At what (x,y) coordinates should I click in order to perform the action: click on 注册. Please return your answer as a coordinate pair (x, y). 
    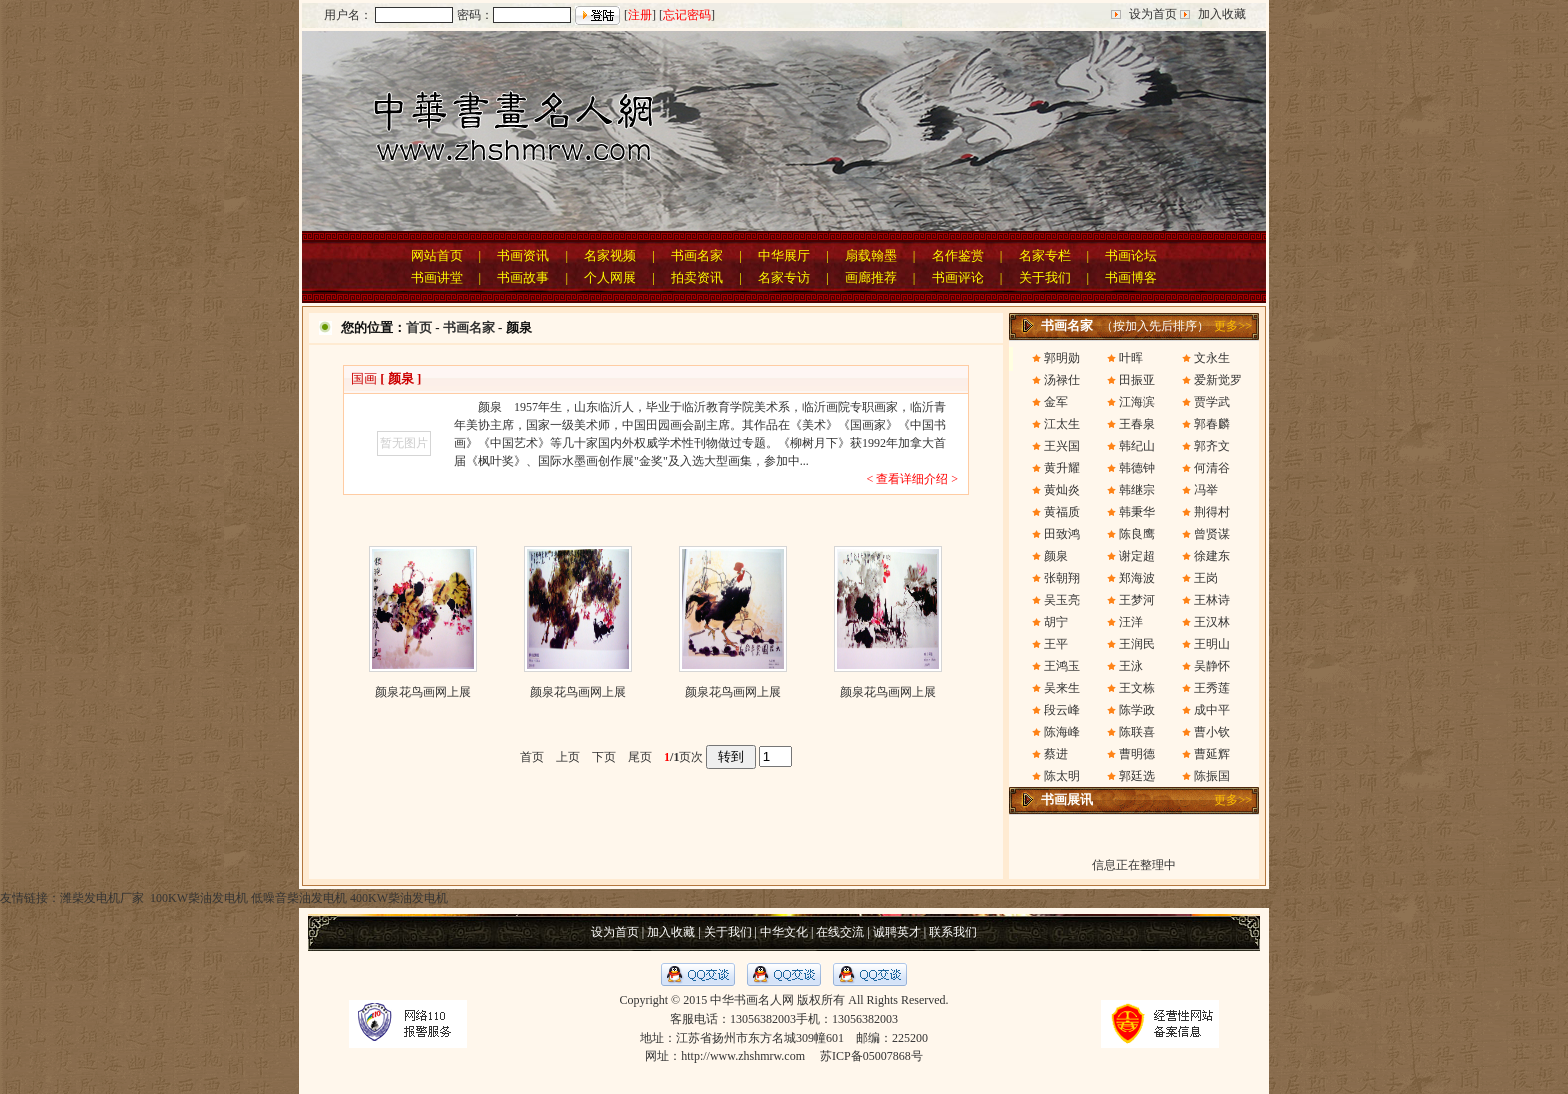
    Looking at the image, I should click on (640, 15).